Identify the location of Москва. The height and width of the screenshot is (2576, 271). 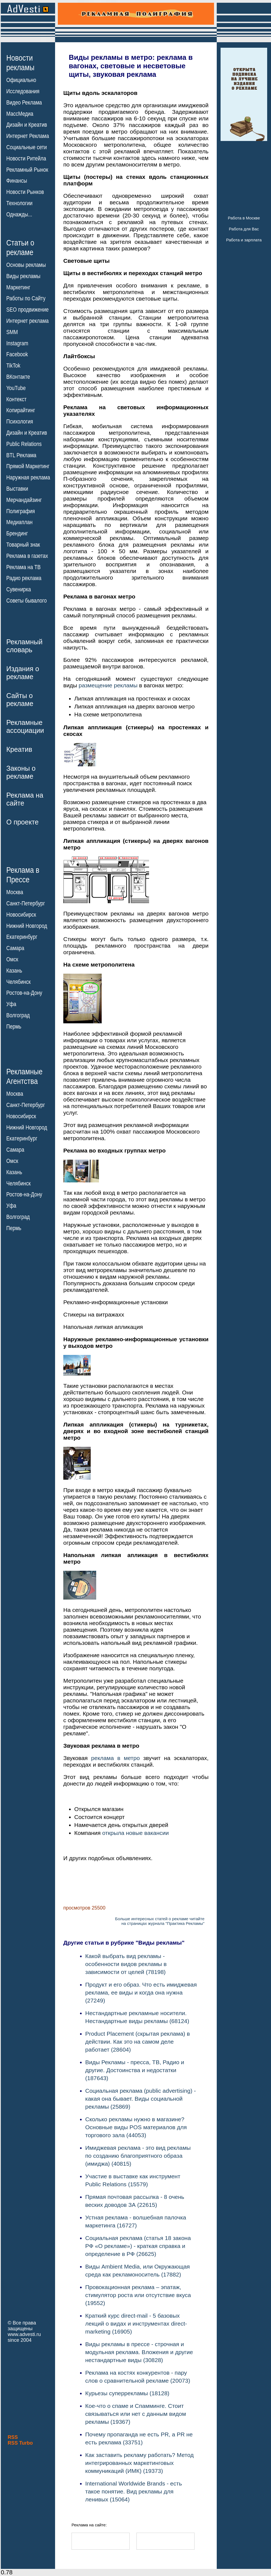
(14, 892).